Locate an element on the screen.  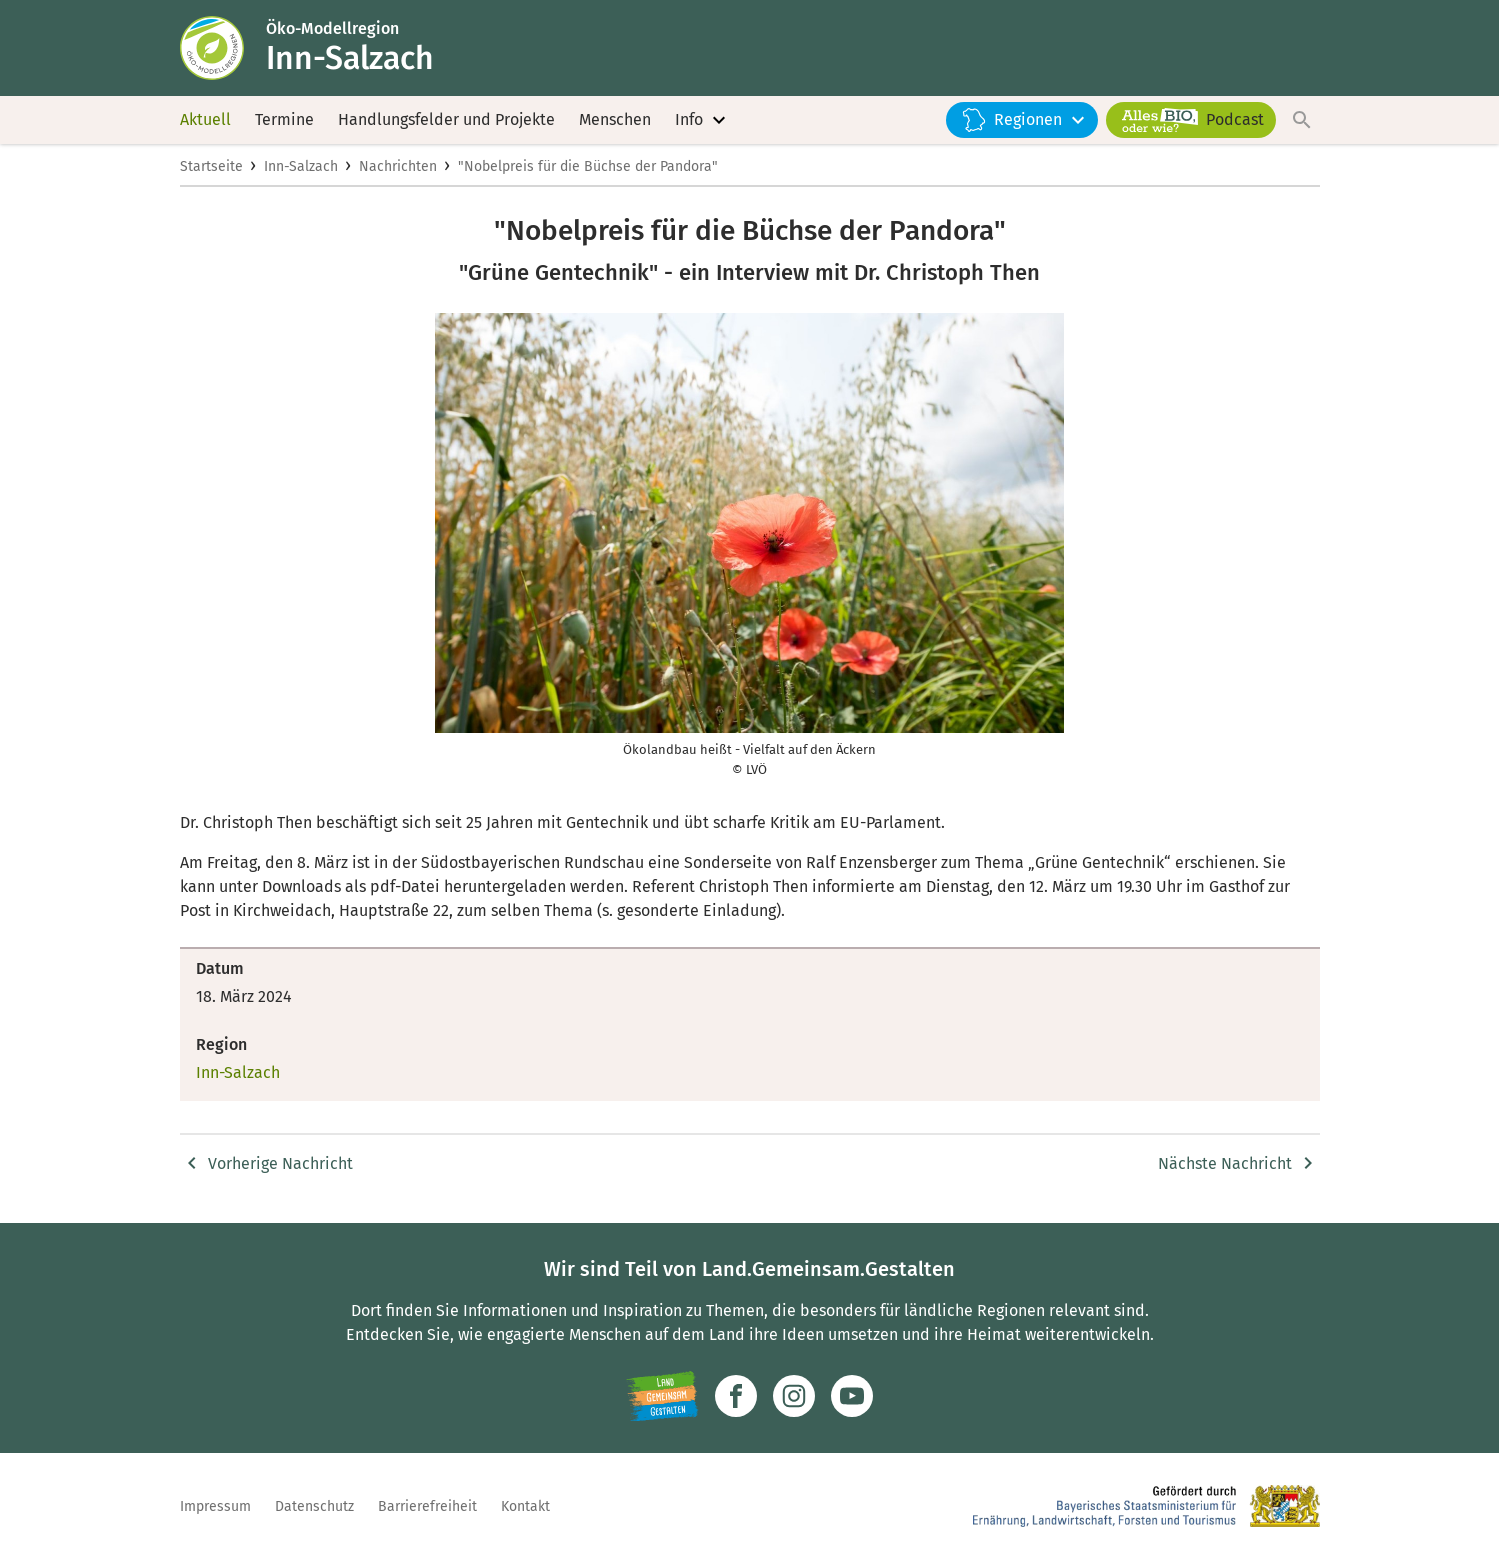
[Zum Youtube-Kanal] is located at coordinates (852, 1396).